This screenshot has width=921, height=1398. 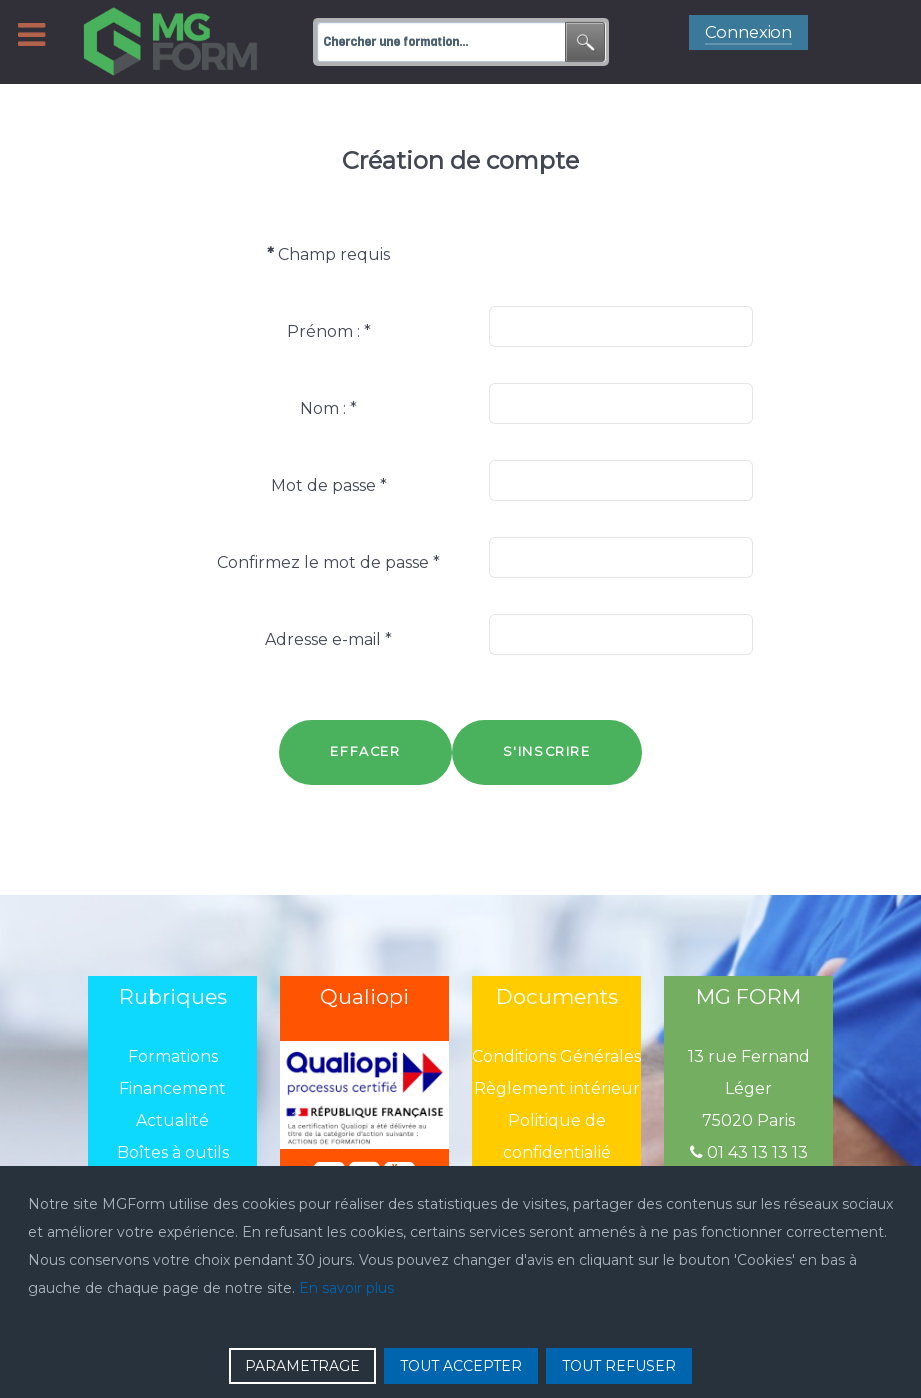 What do you see at coordinates (328, 639) in the screenshot?
I see `Adresse e-mail` at bounding box center [328, 639].